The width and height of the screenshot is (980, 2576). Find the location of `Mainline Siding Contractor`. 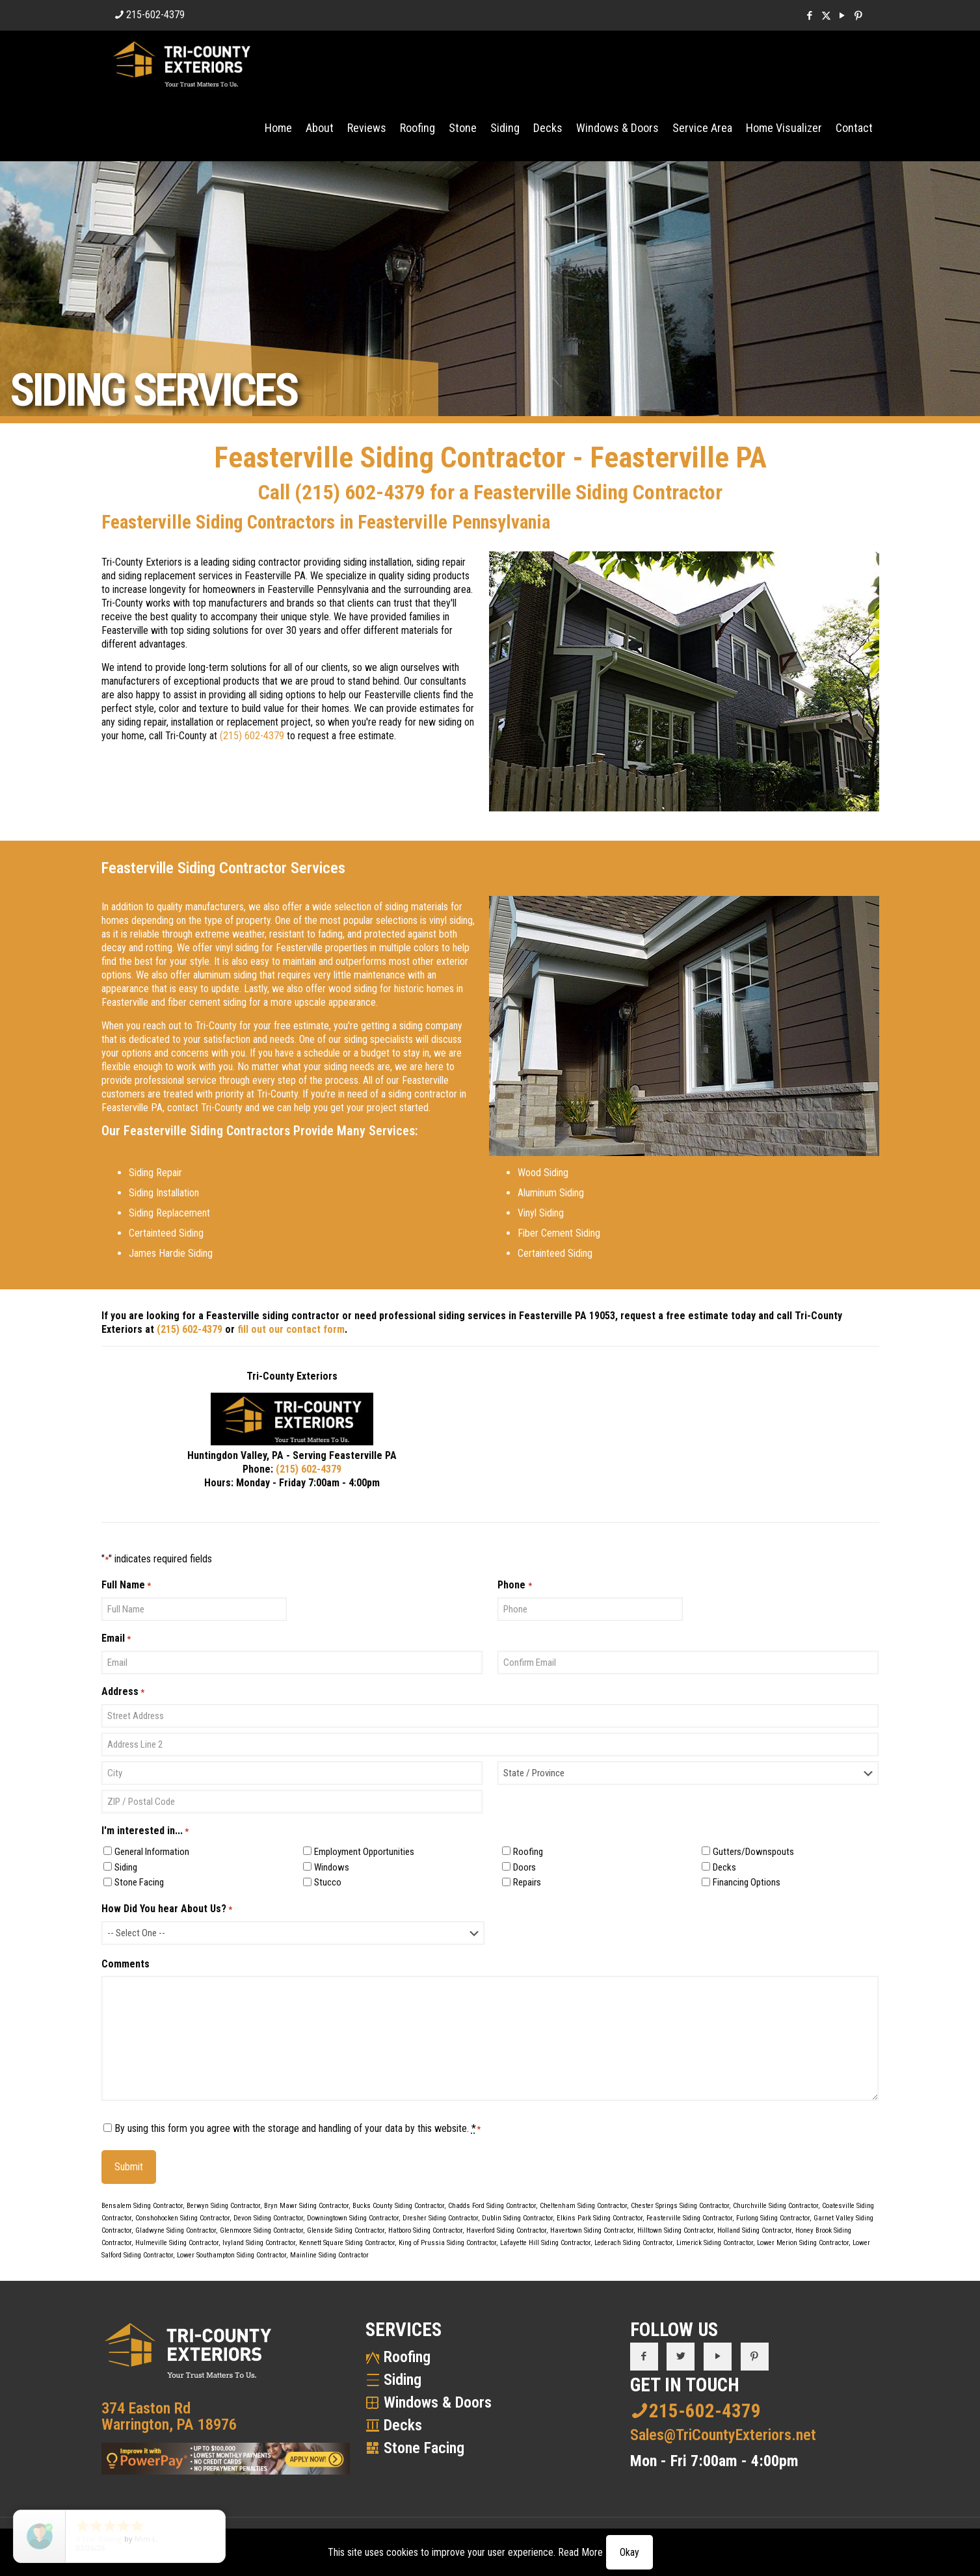

Mainline Siding Contractor is located at coordinates (329, 2255).